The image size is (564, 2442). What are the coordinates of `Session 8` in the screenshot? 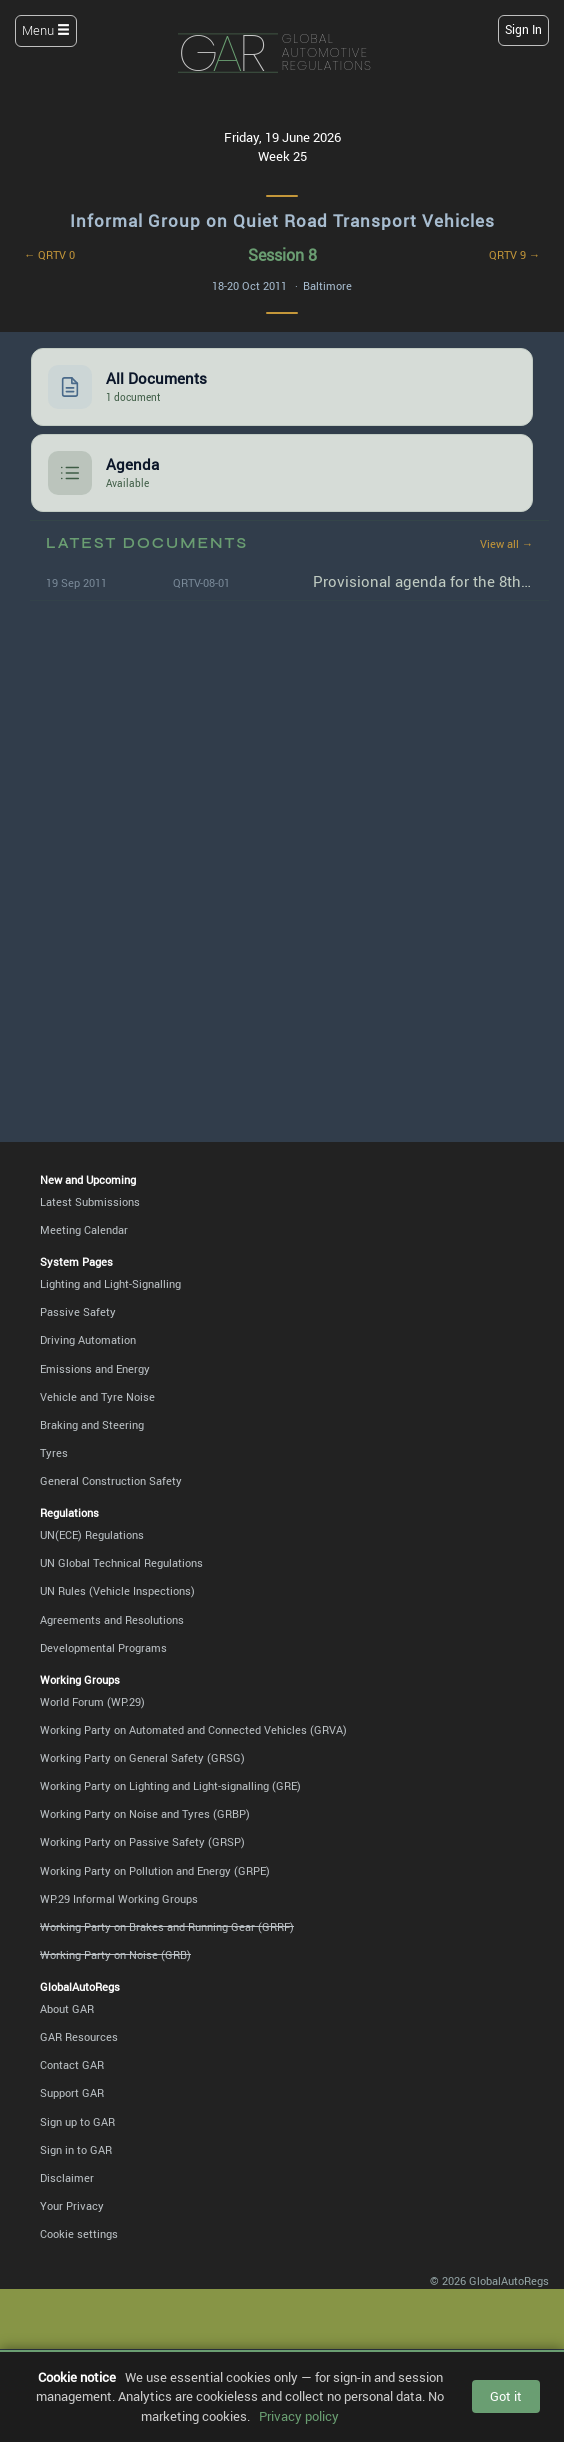 It's located at (282, 255).